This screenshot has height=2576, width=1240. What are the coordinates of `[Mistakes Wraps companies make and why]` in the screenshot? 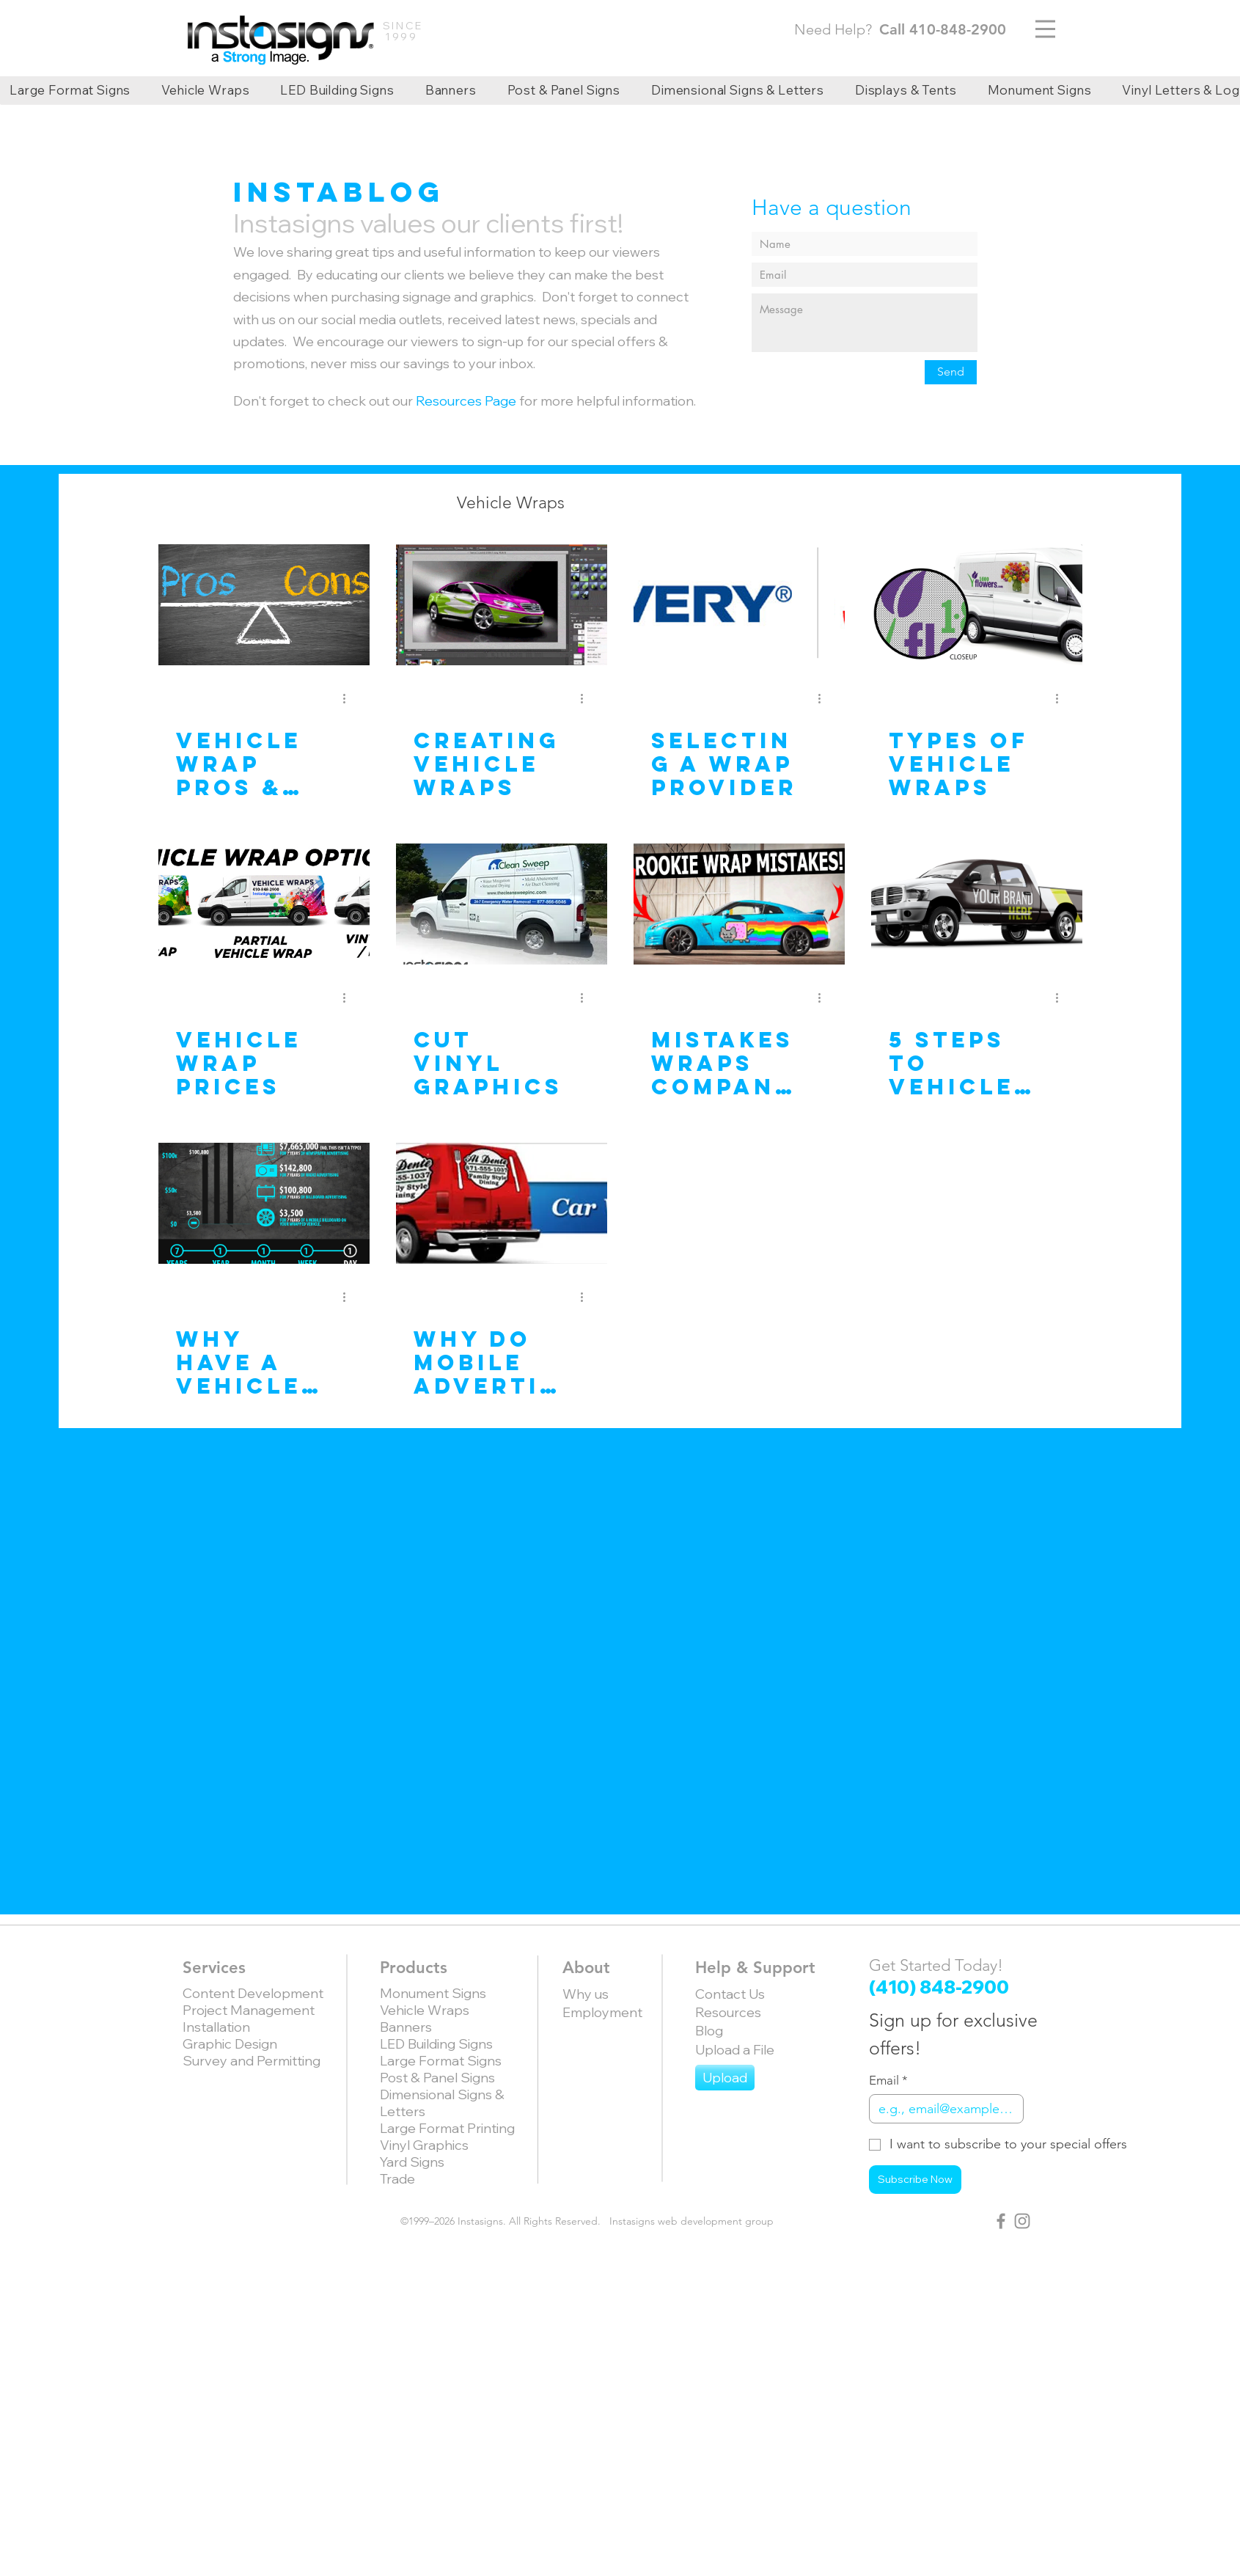 It's located at (739, 904).